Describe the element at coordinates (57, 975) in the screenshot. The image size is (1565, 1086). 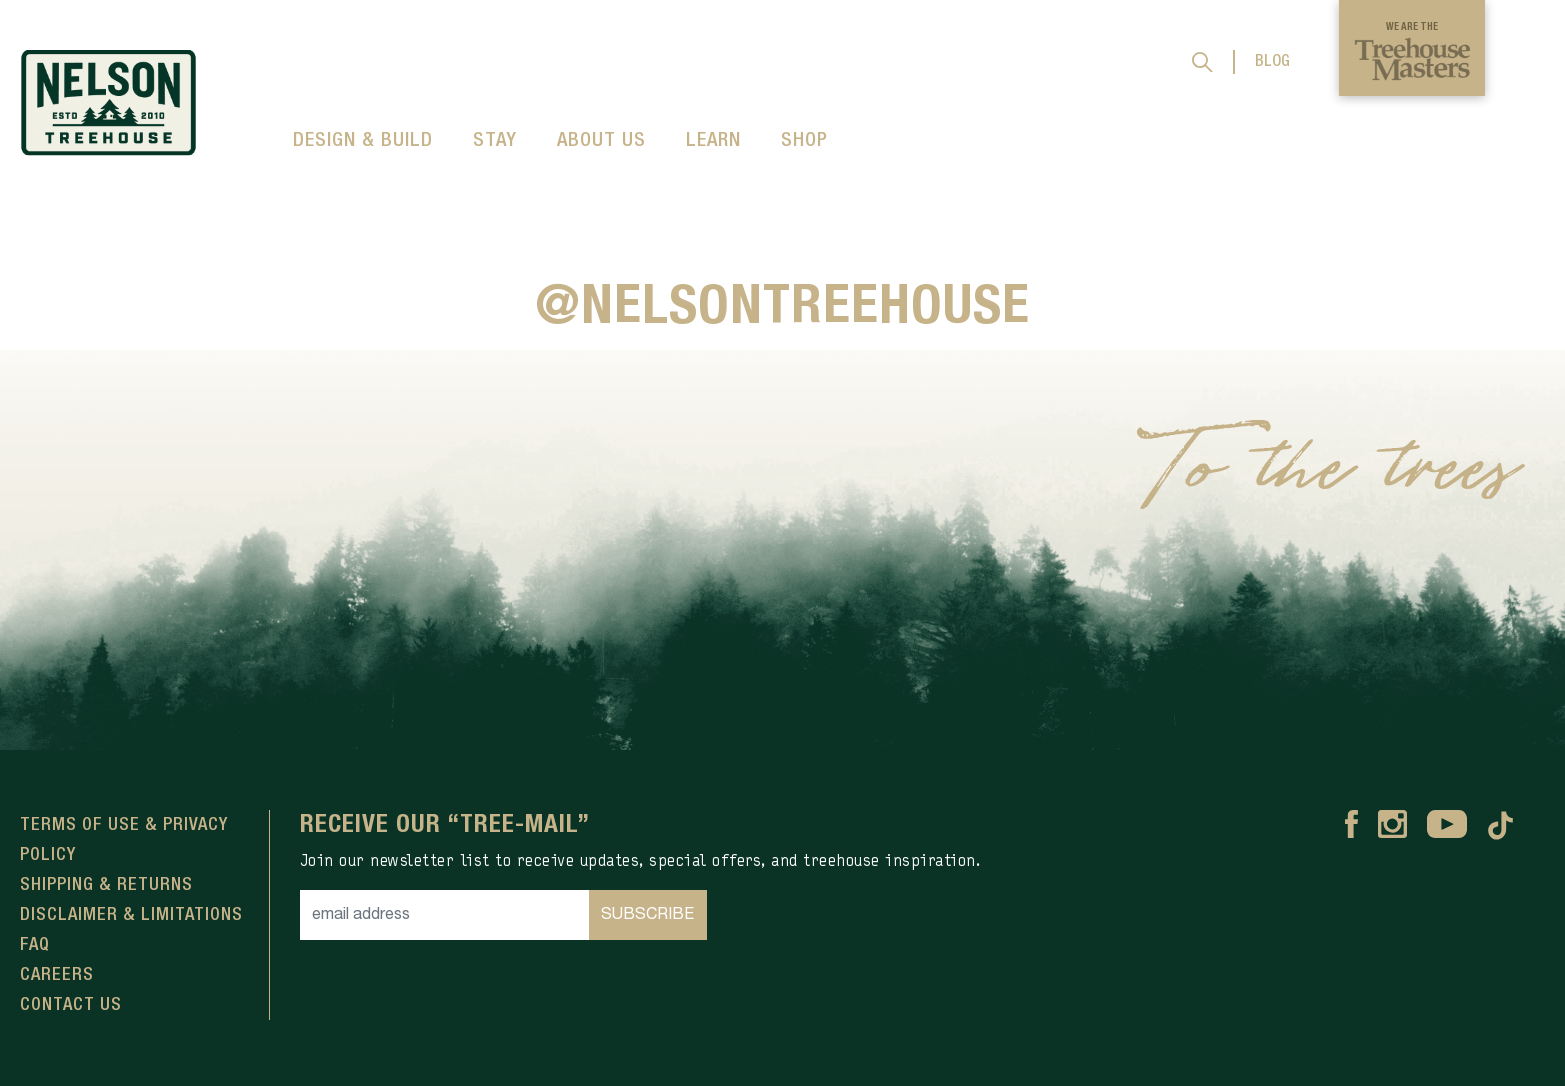
I see `Careers` at that location.